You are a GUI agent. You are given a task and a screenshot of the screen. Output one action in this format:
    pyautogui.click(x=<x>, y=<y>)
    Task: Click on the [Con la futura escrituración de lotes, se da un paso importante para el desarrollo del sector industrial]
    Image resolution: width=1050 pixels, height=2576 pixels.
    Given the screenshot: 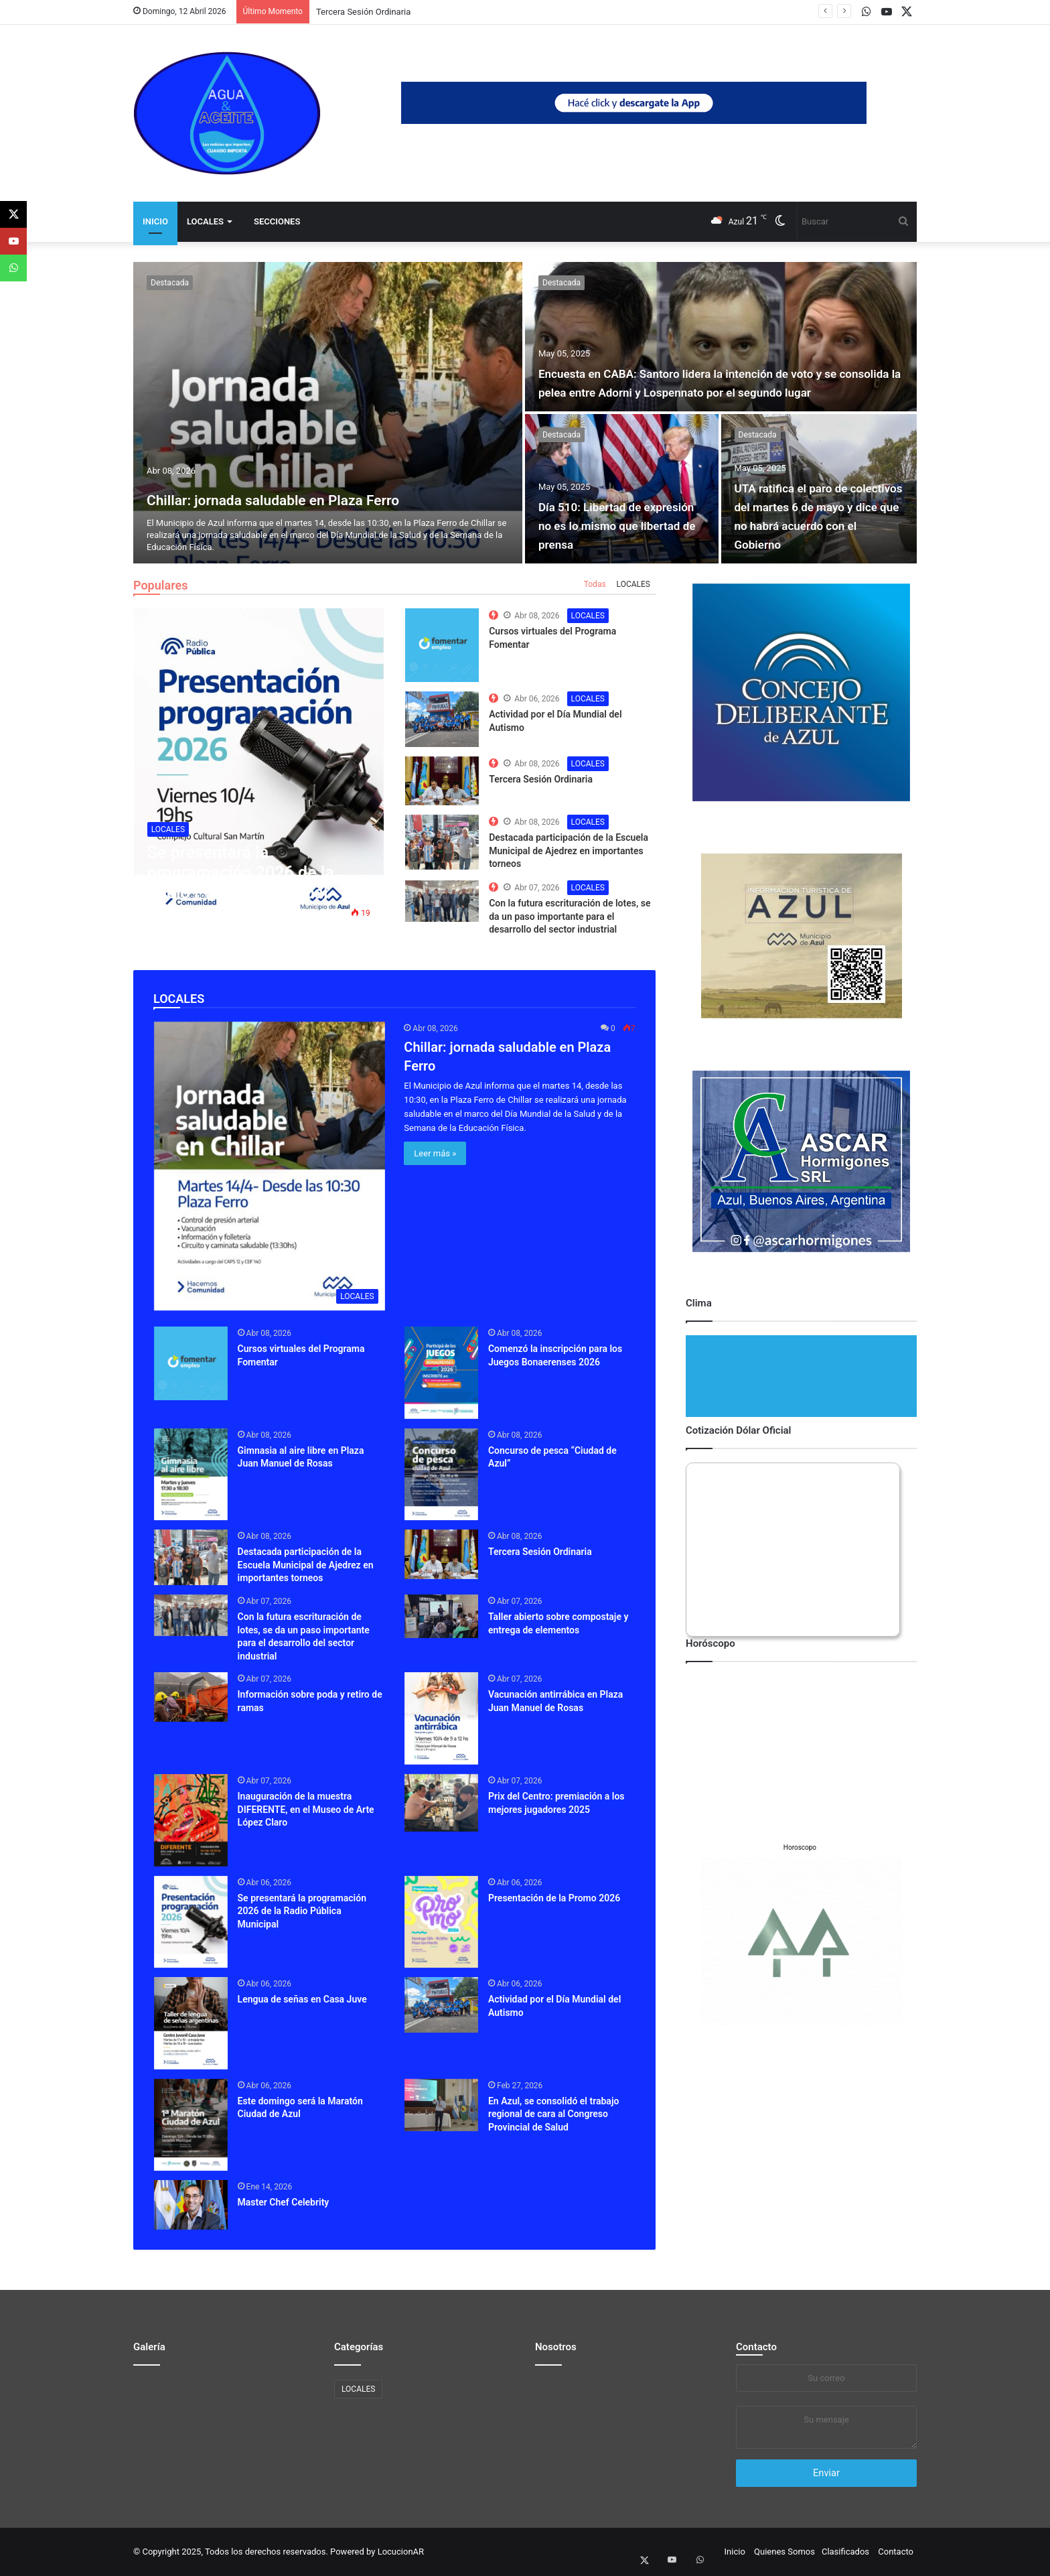 What is the action you would take?
    pyautogui.click(x=191, y=1615)
    